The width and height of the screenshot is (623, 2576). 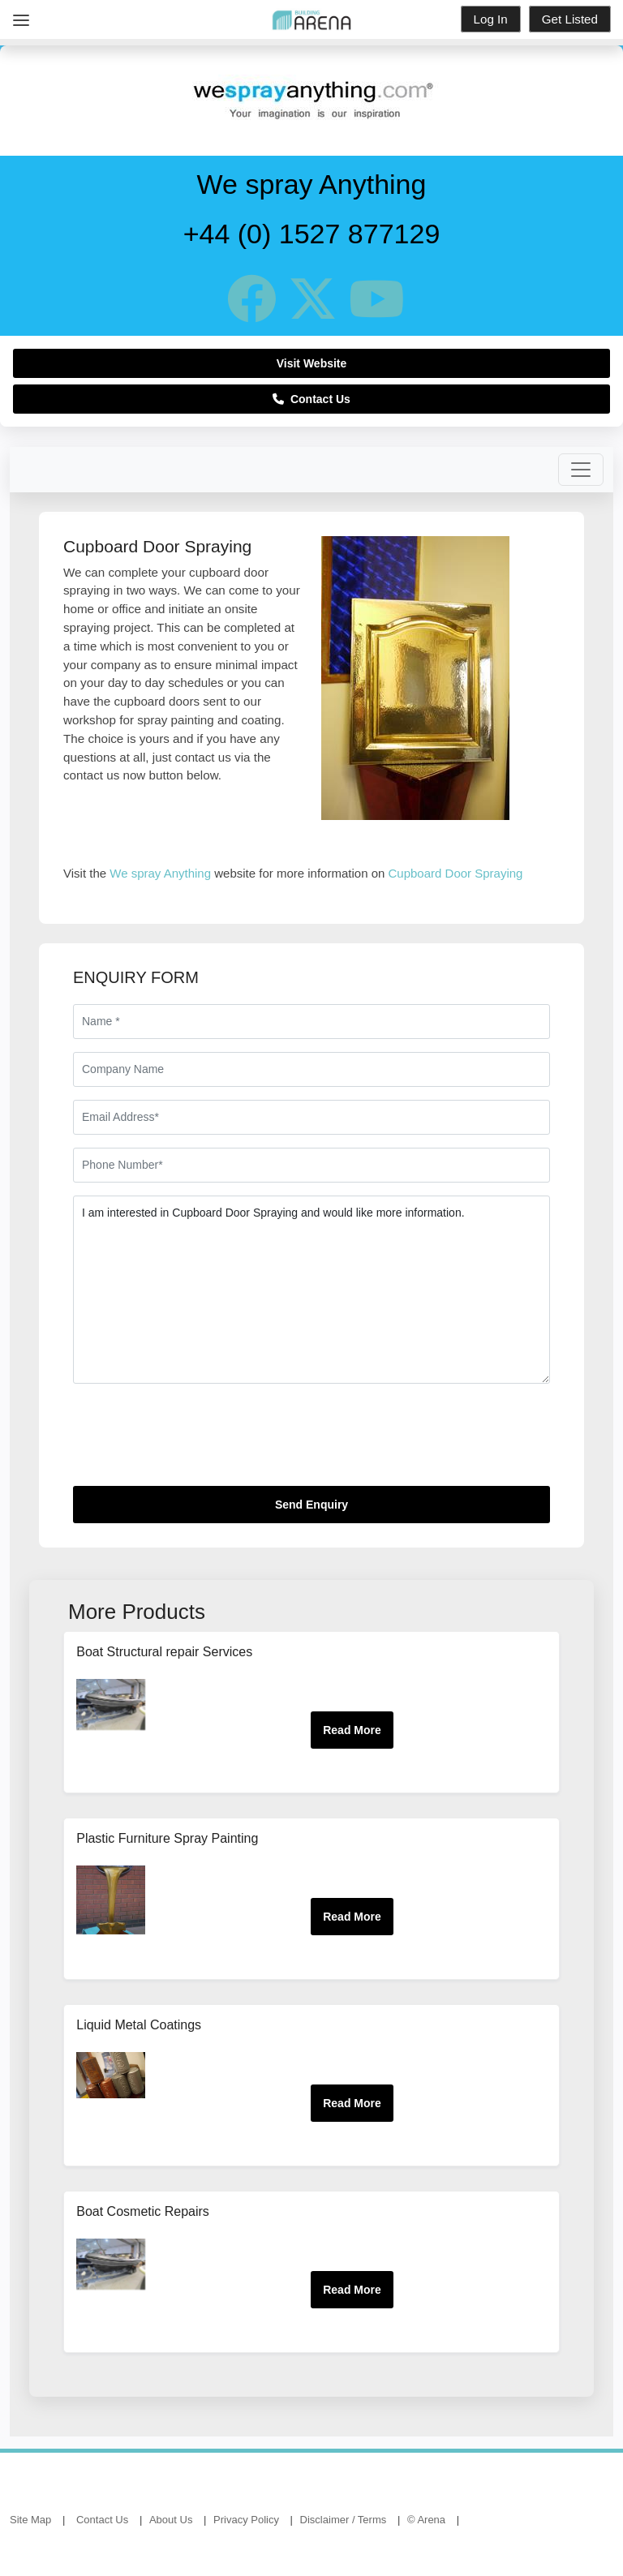 What do you see at coordinates (456, 873) in the screenshot?
I see `Cupboard Door Spraying` at bounding box center [456, 873].